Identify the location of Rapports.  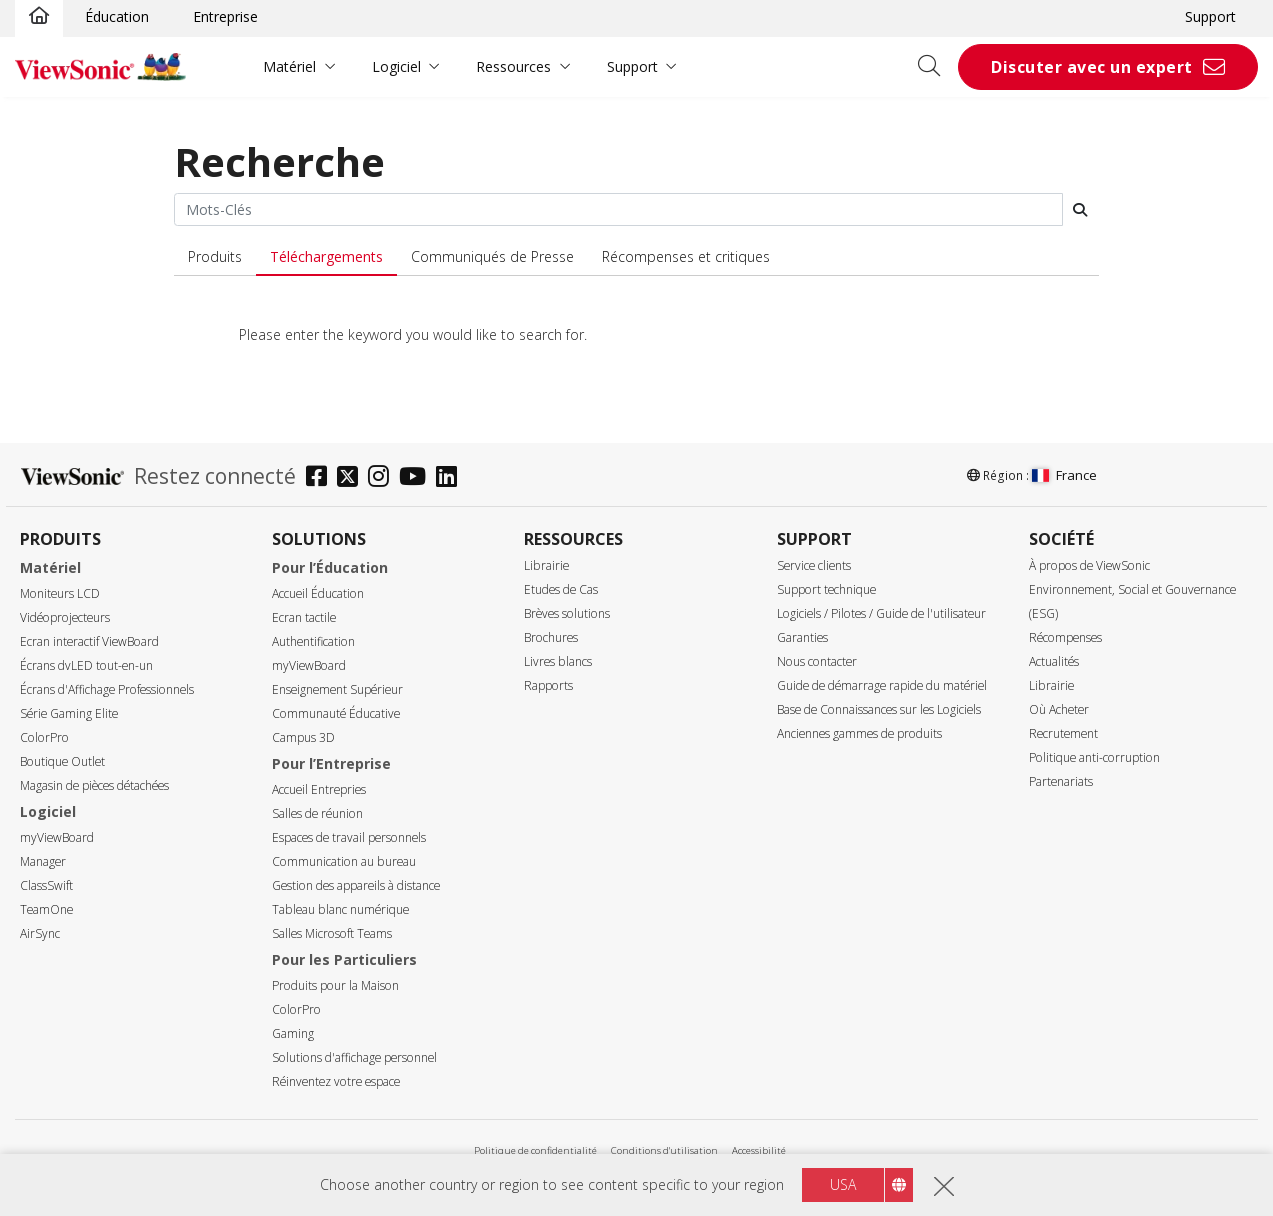
(548, 685).